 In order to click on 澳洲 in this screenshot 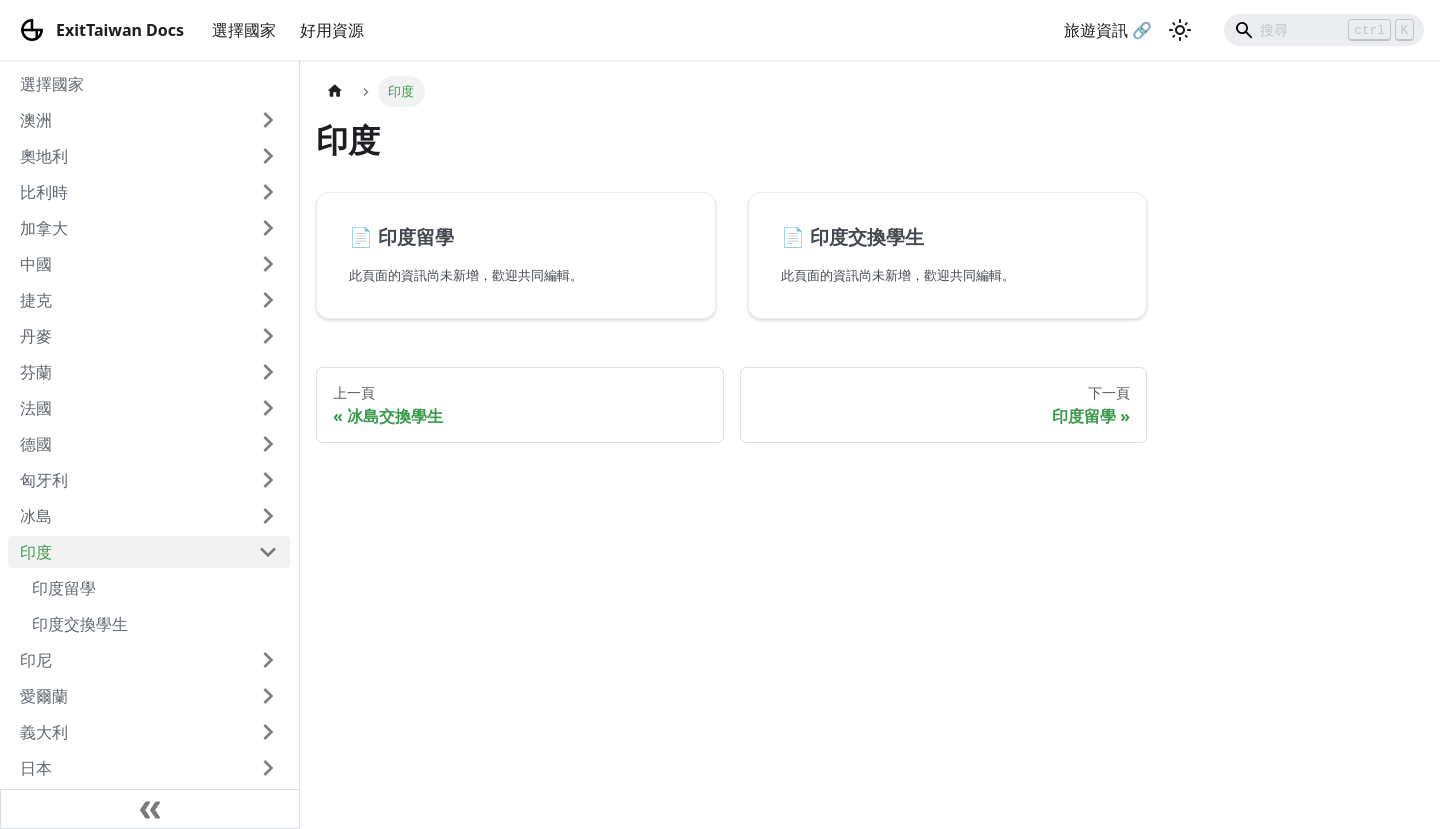, I will do `click(36, 120)`.